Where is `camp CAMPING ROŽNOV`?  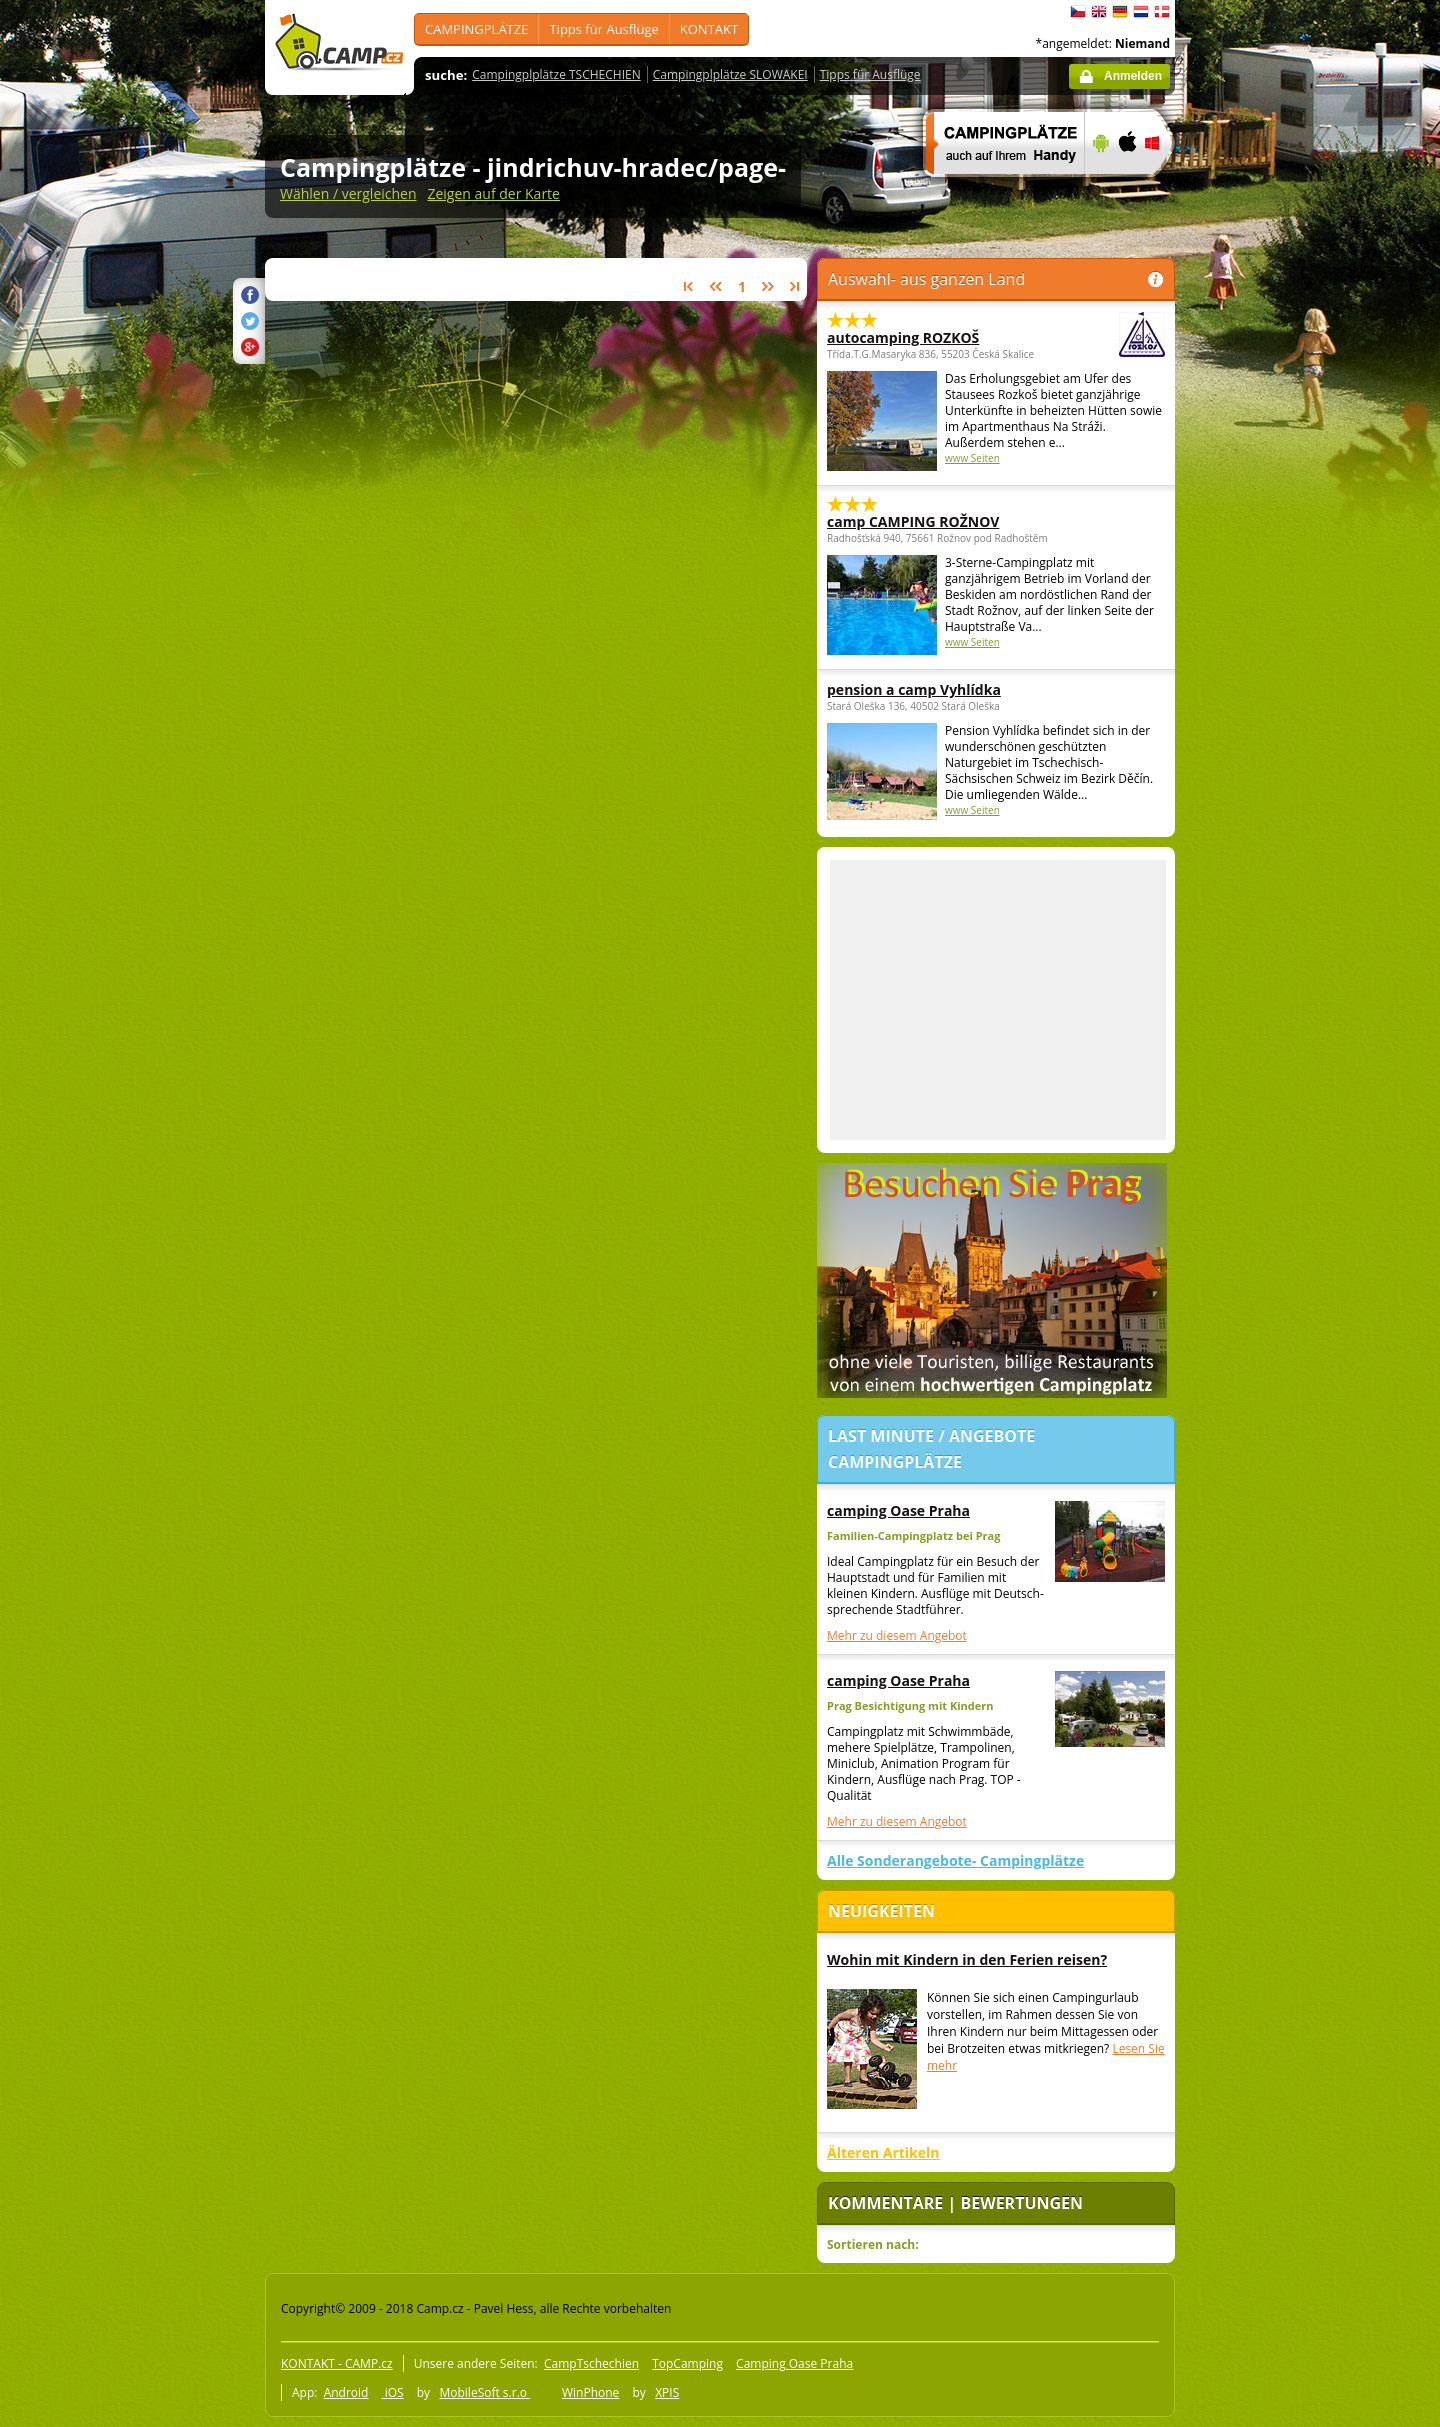 camp CAMPING ROŽNOV is located at coordinates (913, 521).